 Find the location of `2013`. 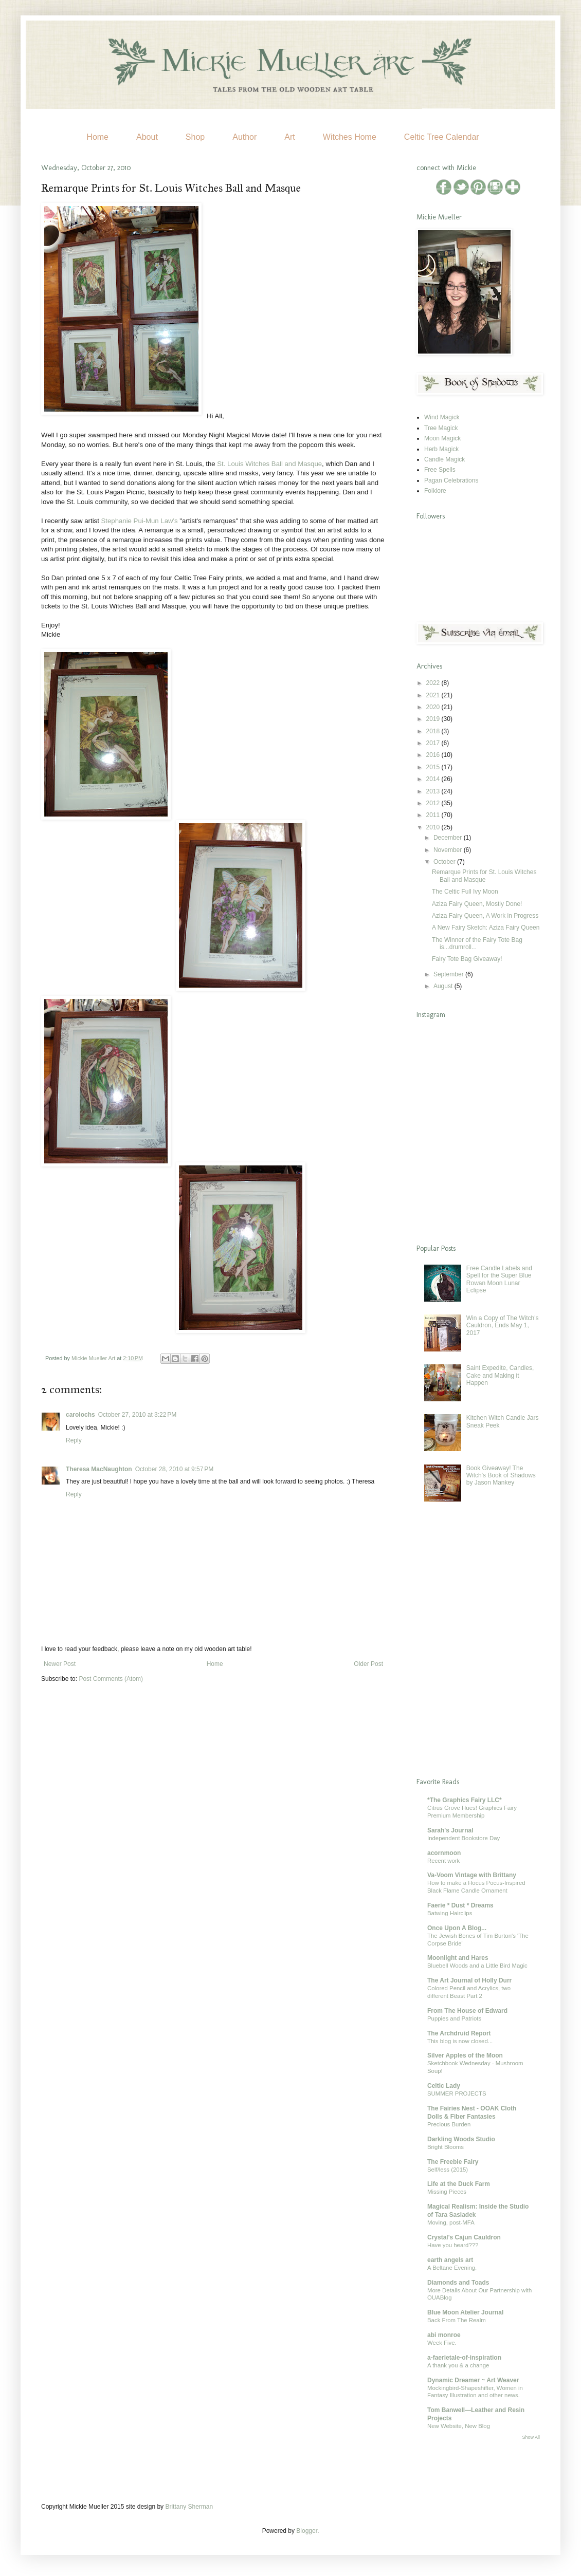

2013 is located at coordinates (434, 791).